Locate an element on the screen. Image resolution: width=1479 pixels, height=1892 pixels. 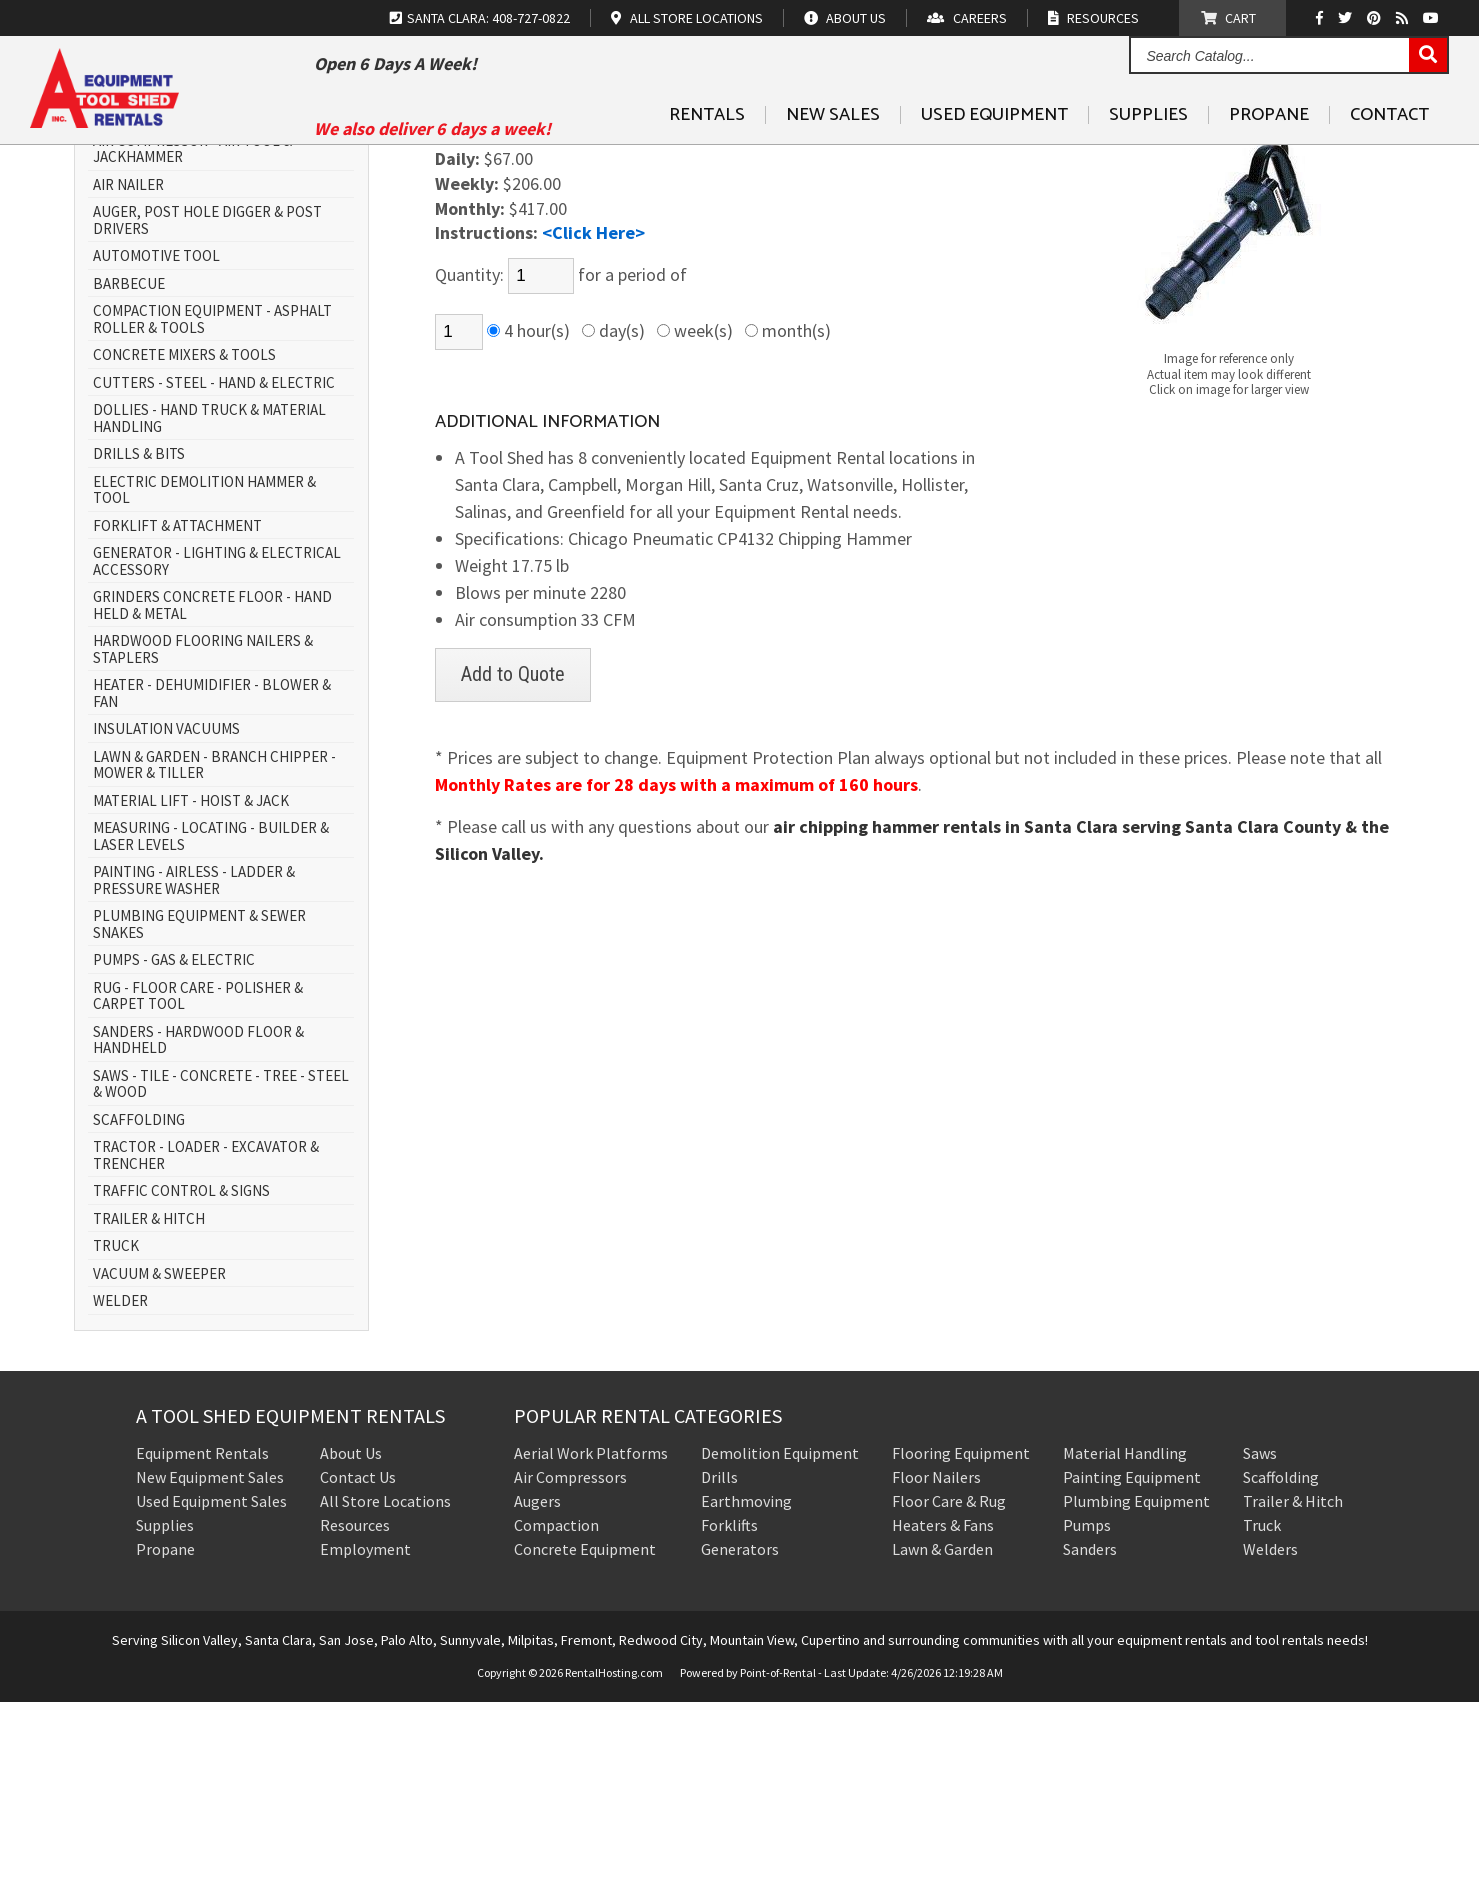
<Click Here> is located at coordinates (593, 423).